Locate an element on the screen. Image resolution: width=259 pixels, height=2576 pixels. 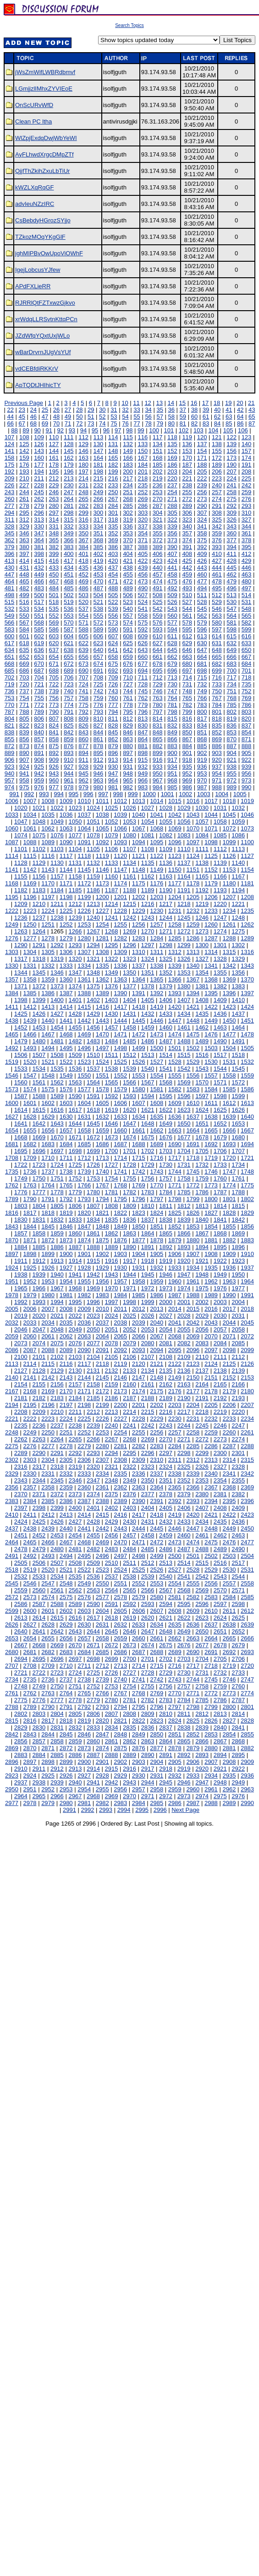
2902 is located at coordinates (120, 1761).